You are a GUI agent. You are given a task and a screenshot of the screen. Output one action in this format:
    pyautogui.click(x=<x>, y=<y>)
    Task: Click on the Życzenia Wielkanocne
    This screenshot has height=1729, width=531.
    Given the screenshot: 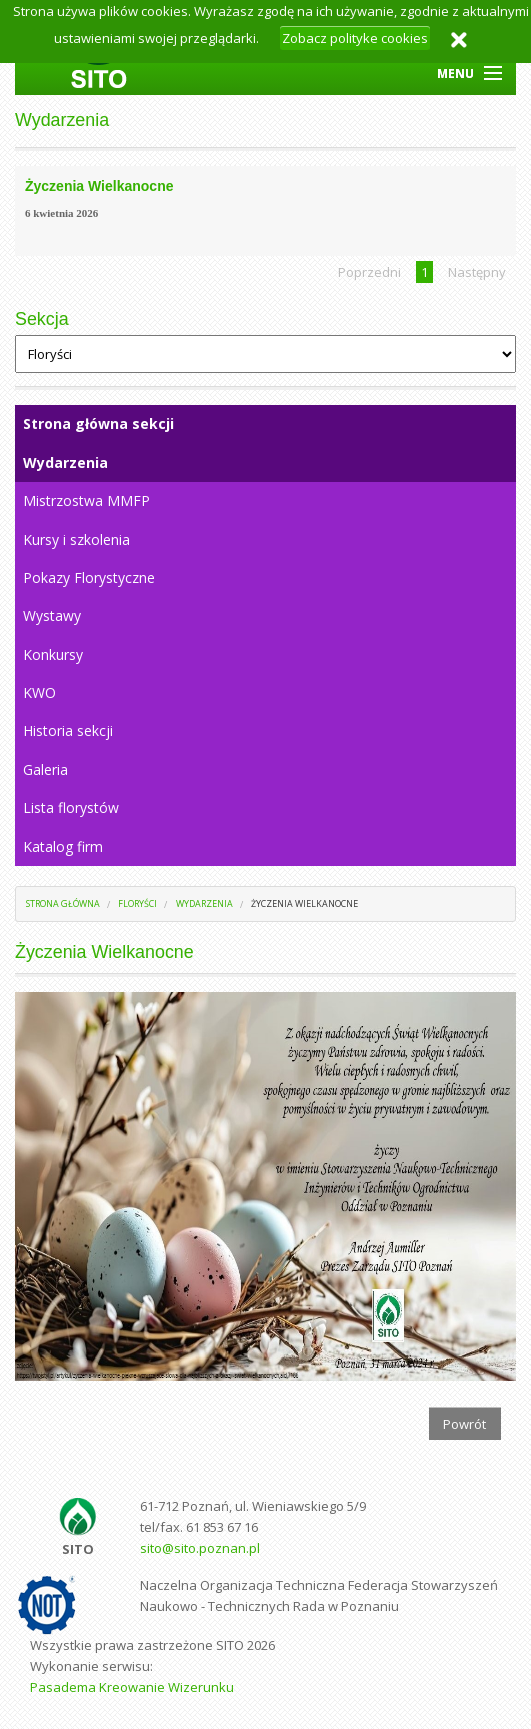 What is the action you would take?
    pyautogui.click(x=304, y=903)
    